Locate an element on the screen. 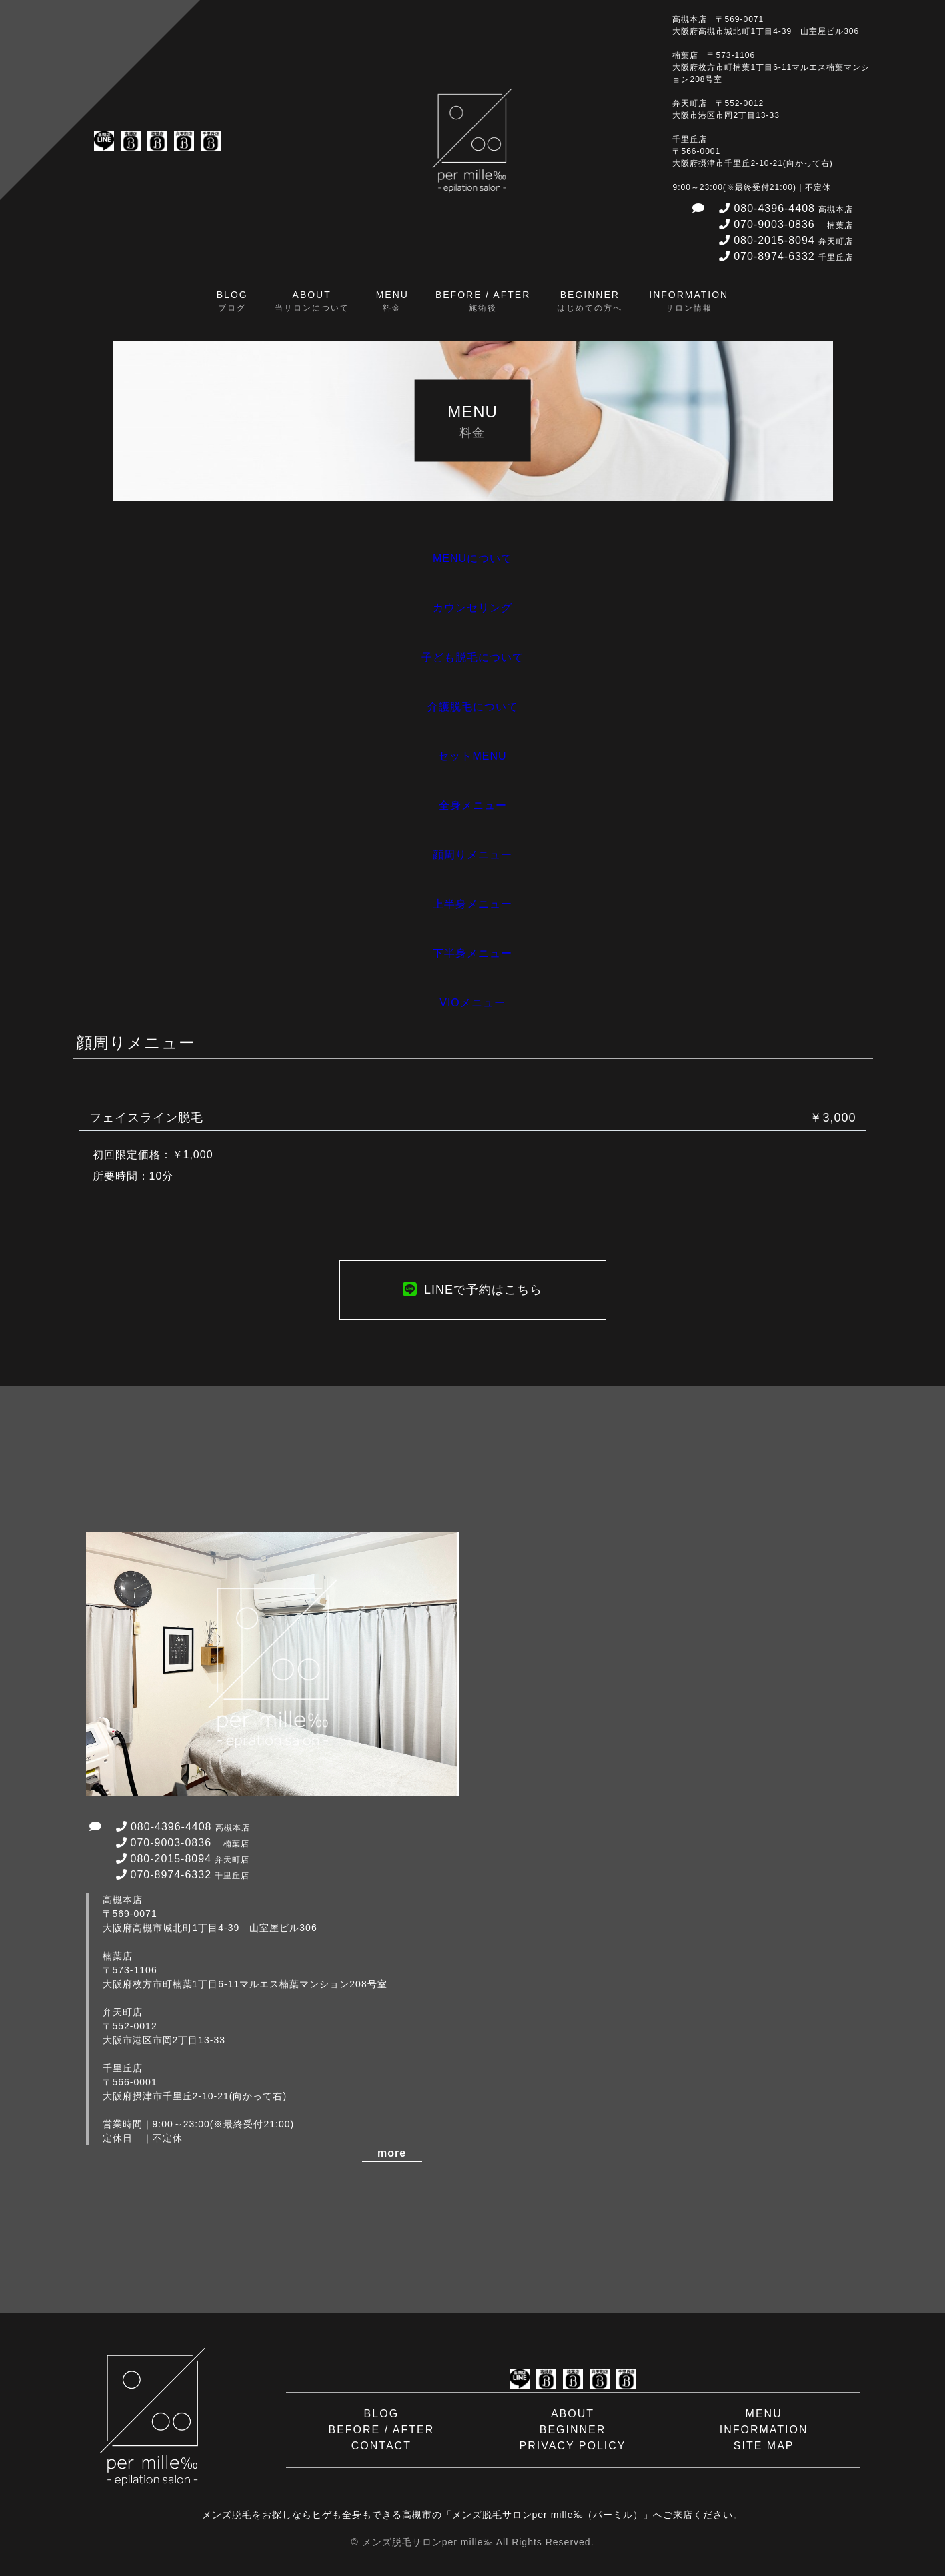 The image size is (945, 2576). 下半身メニュー is located at coordinates (472, 953).